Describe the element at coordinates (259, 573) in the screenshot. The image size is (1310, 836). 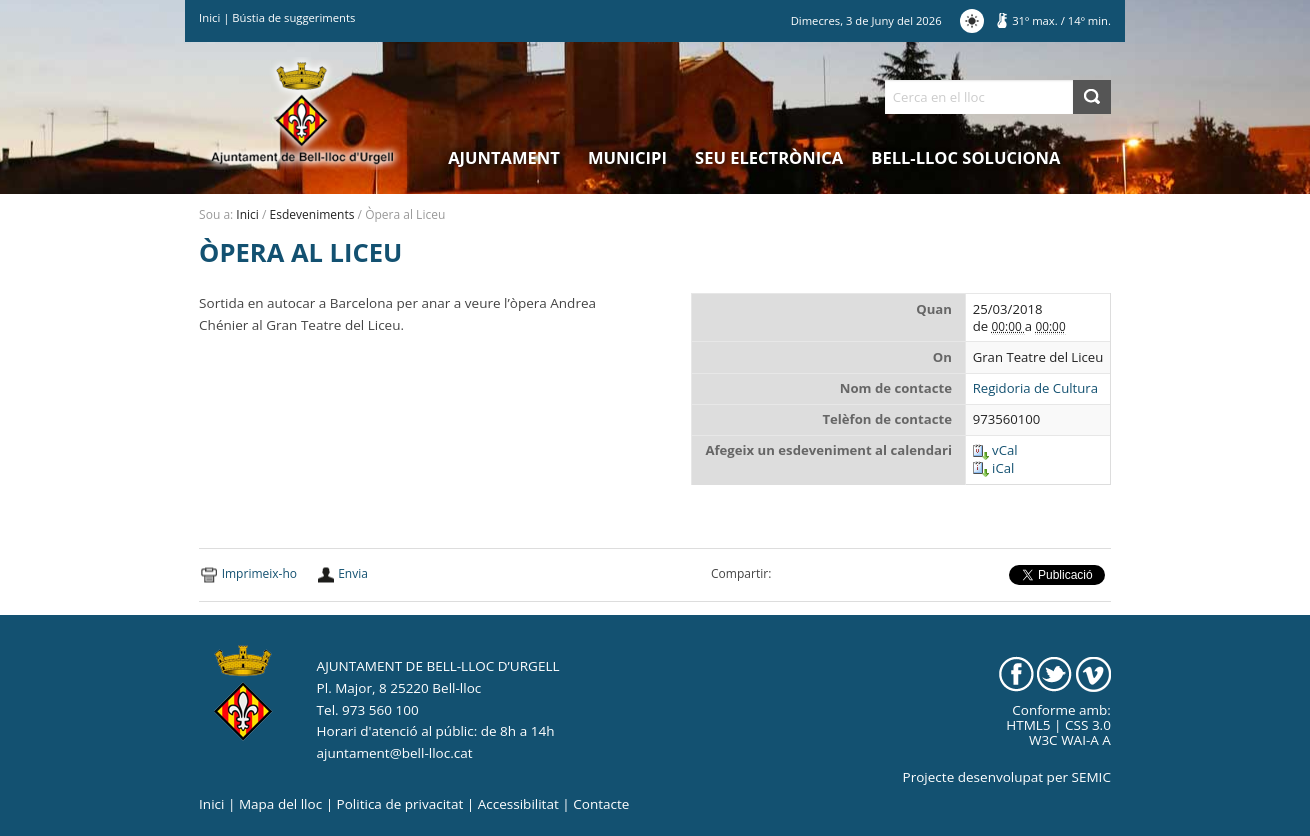
I see `Imprimeix-ho` at that location.